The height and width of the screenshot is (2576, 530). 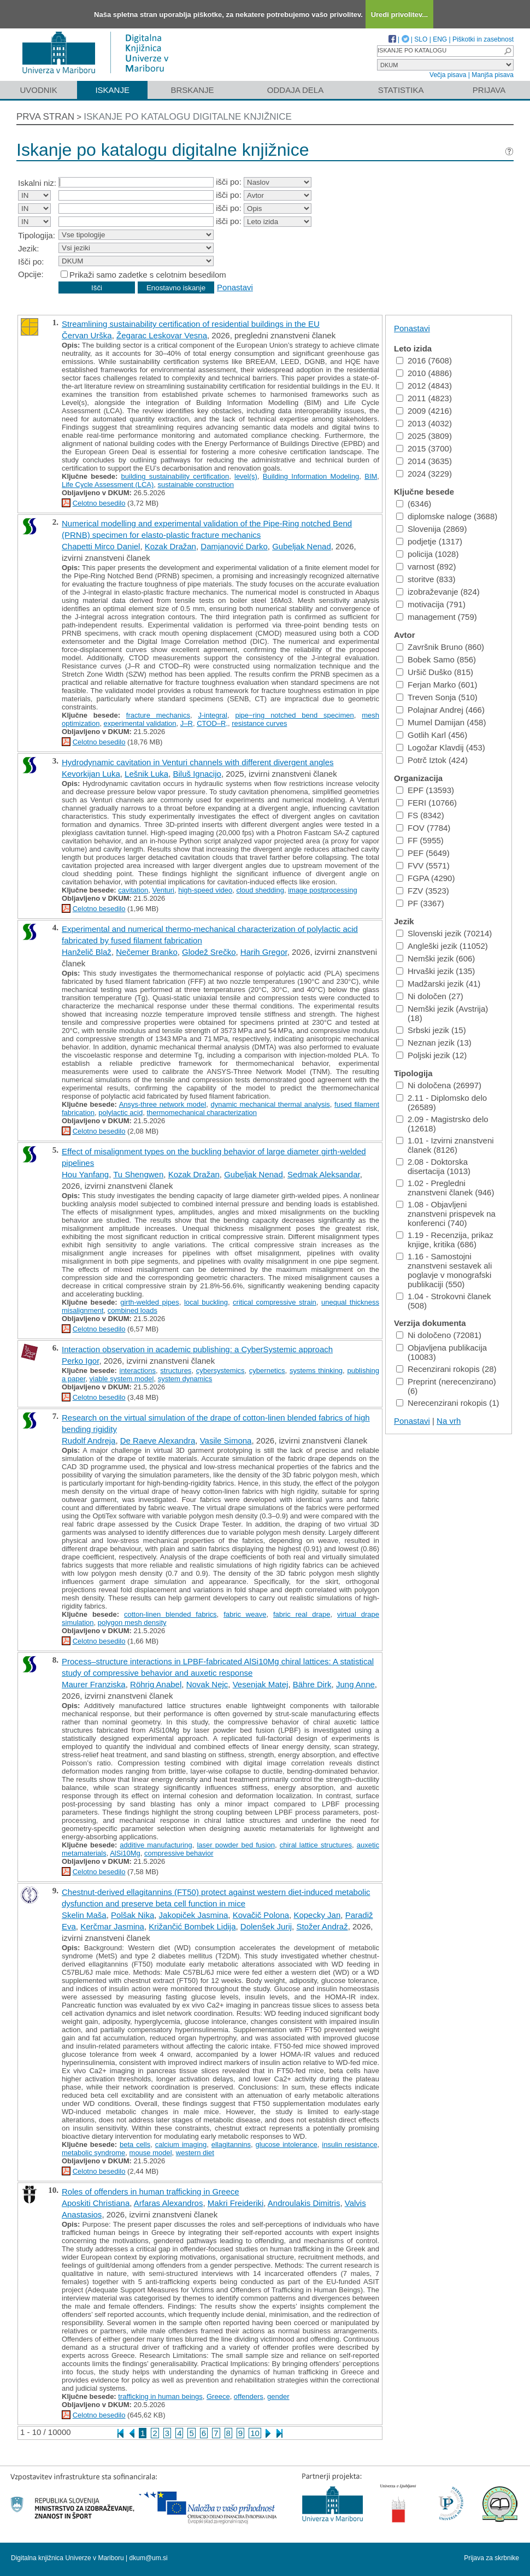 I want to click on sustainable construction, so click(x=196, y=484).